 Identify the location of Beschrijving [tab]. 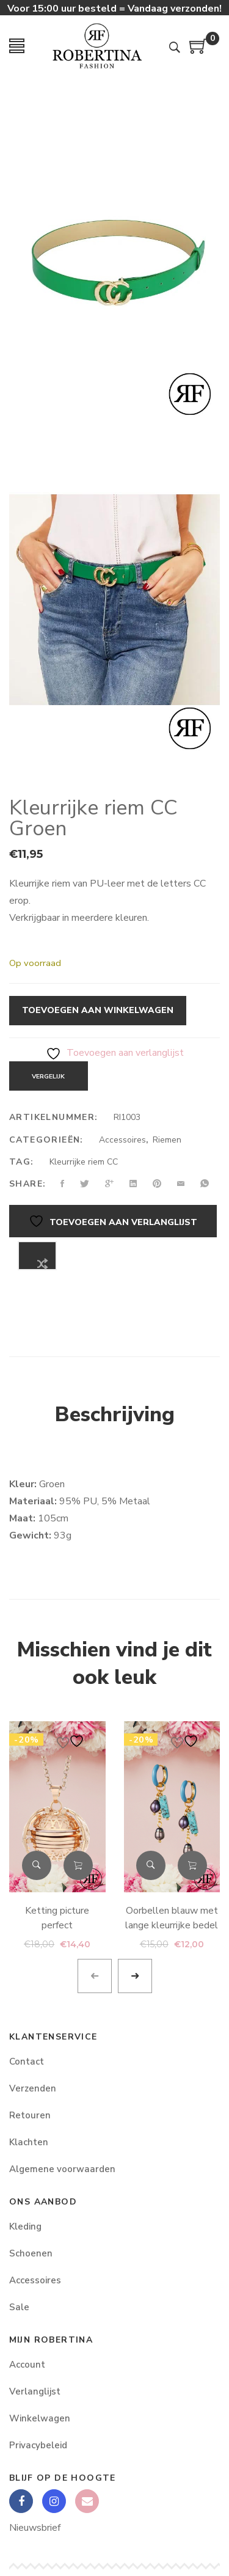
(115, 1414).